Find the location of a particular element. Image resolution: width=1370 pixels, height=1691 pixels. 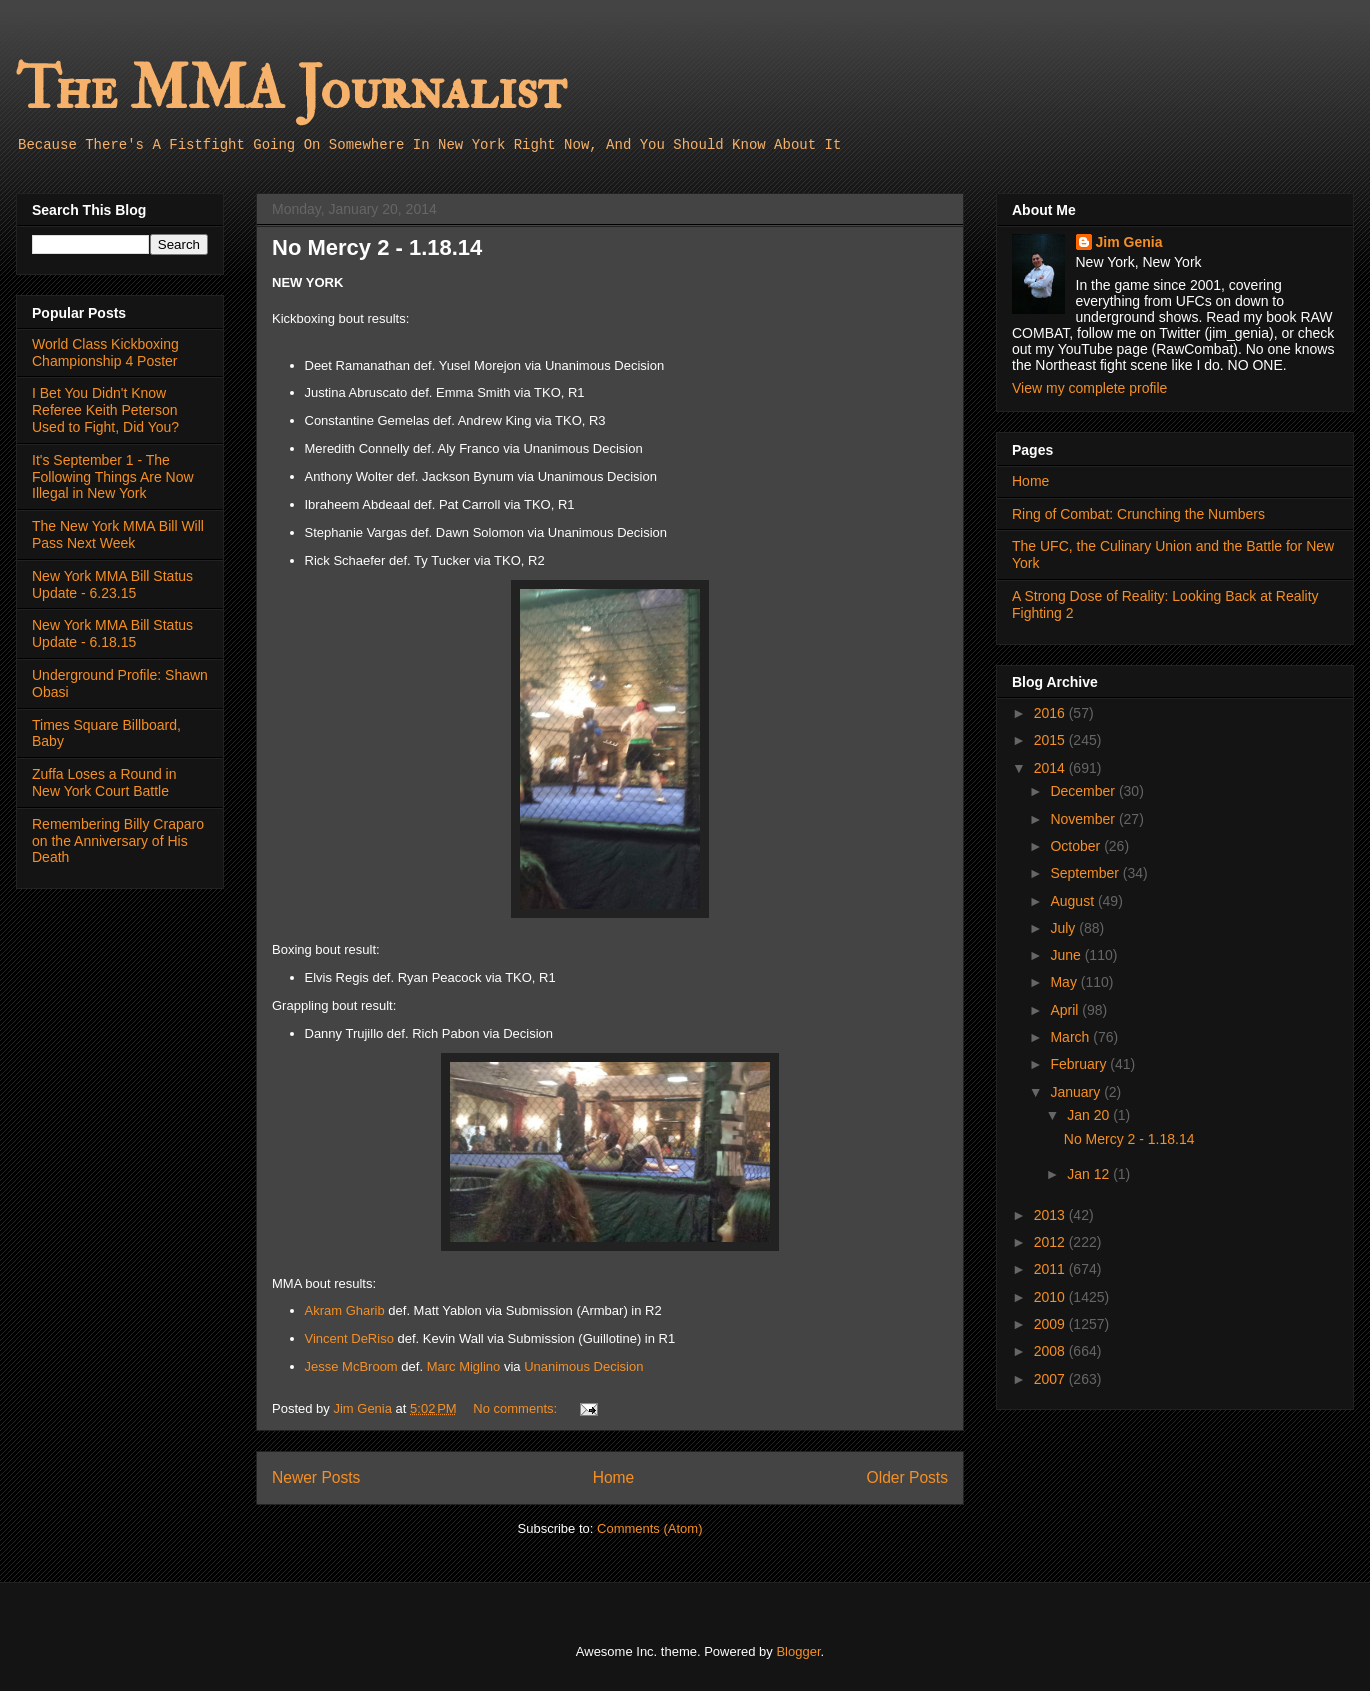

Home is located at coordinates (614, 1477).